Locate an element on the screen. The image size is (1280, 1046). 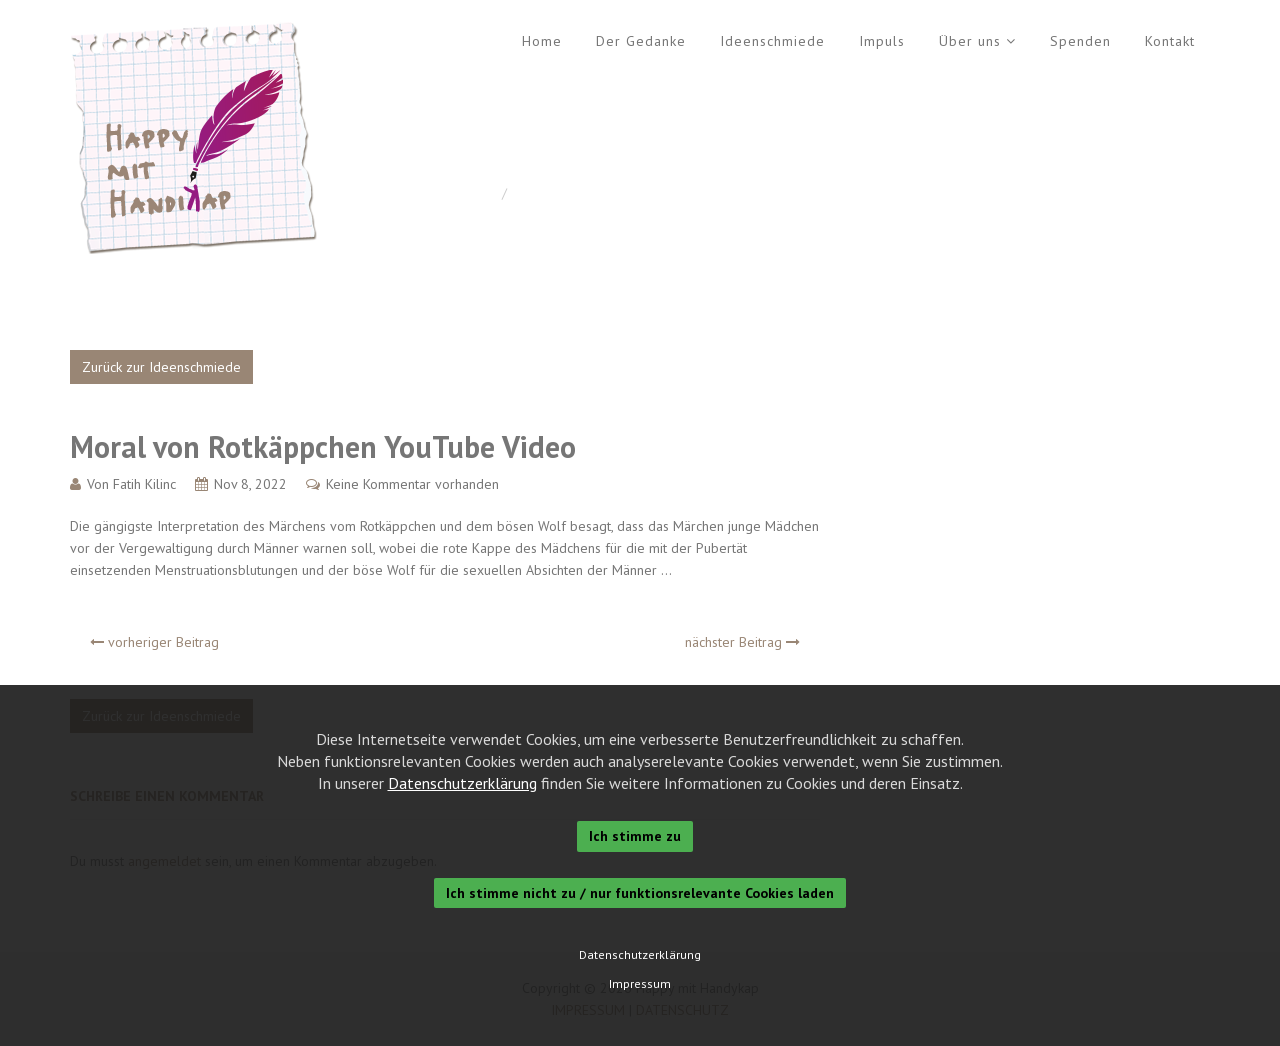
Ich stimme nicht zu / nur funktionsrelevante Cookies laden is located at coordinates (640, 893).